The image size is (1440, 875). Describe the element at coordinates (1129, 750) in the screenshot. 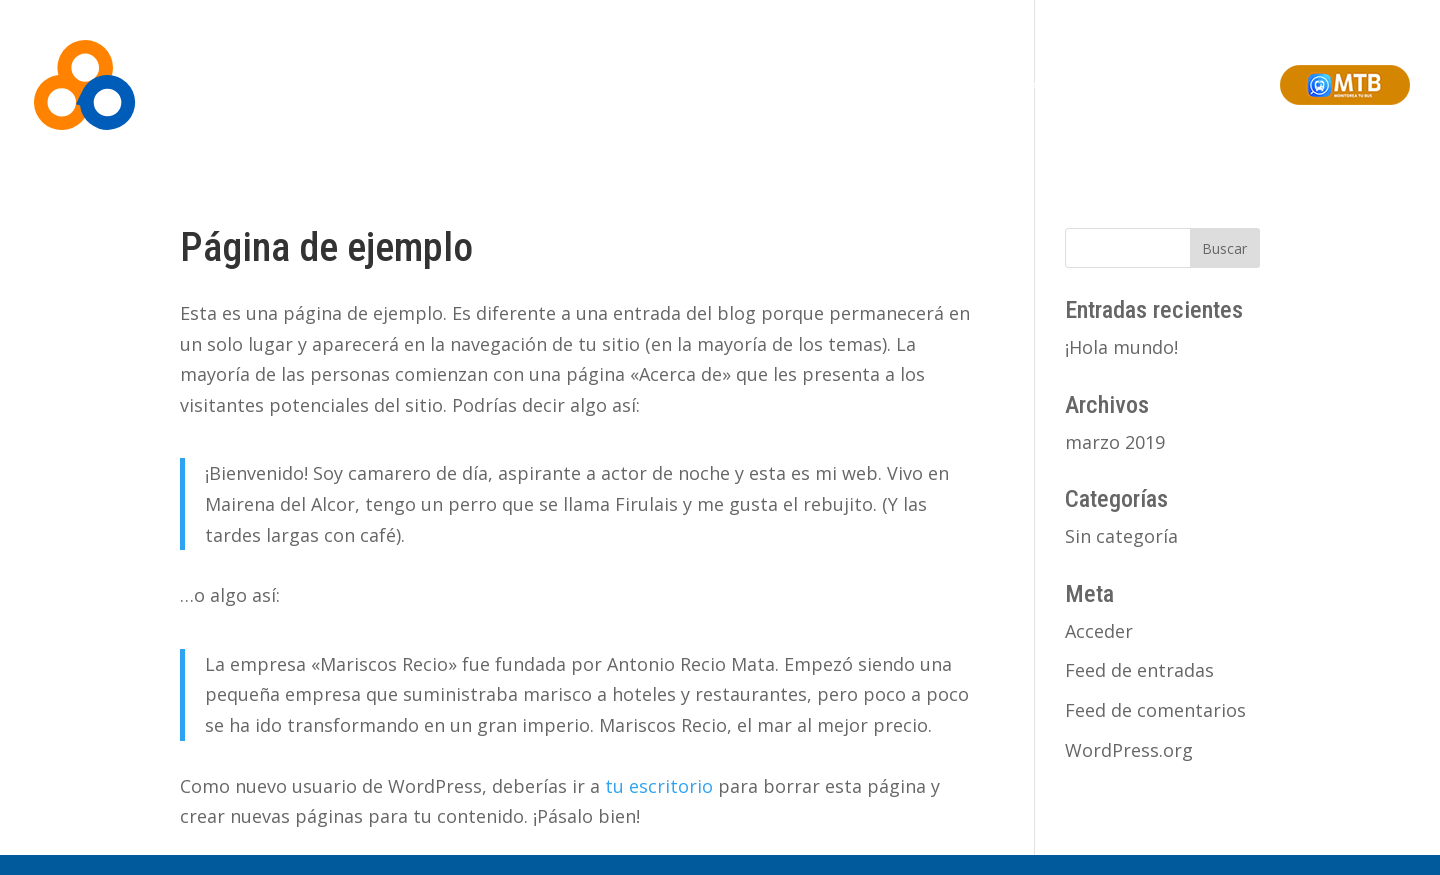

I see `WordPress.org` at that location.